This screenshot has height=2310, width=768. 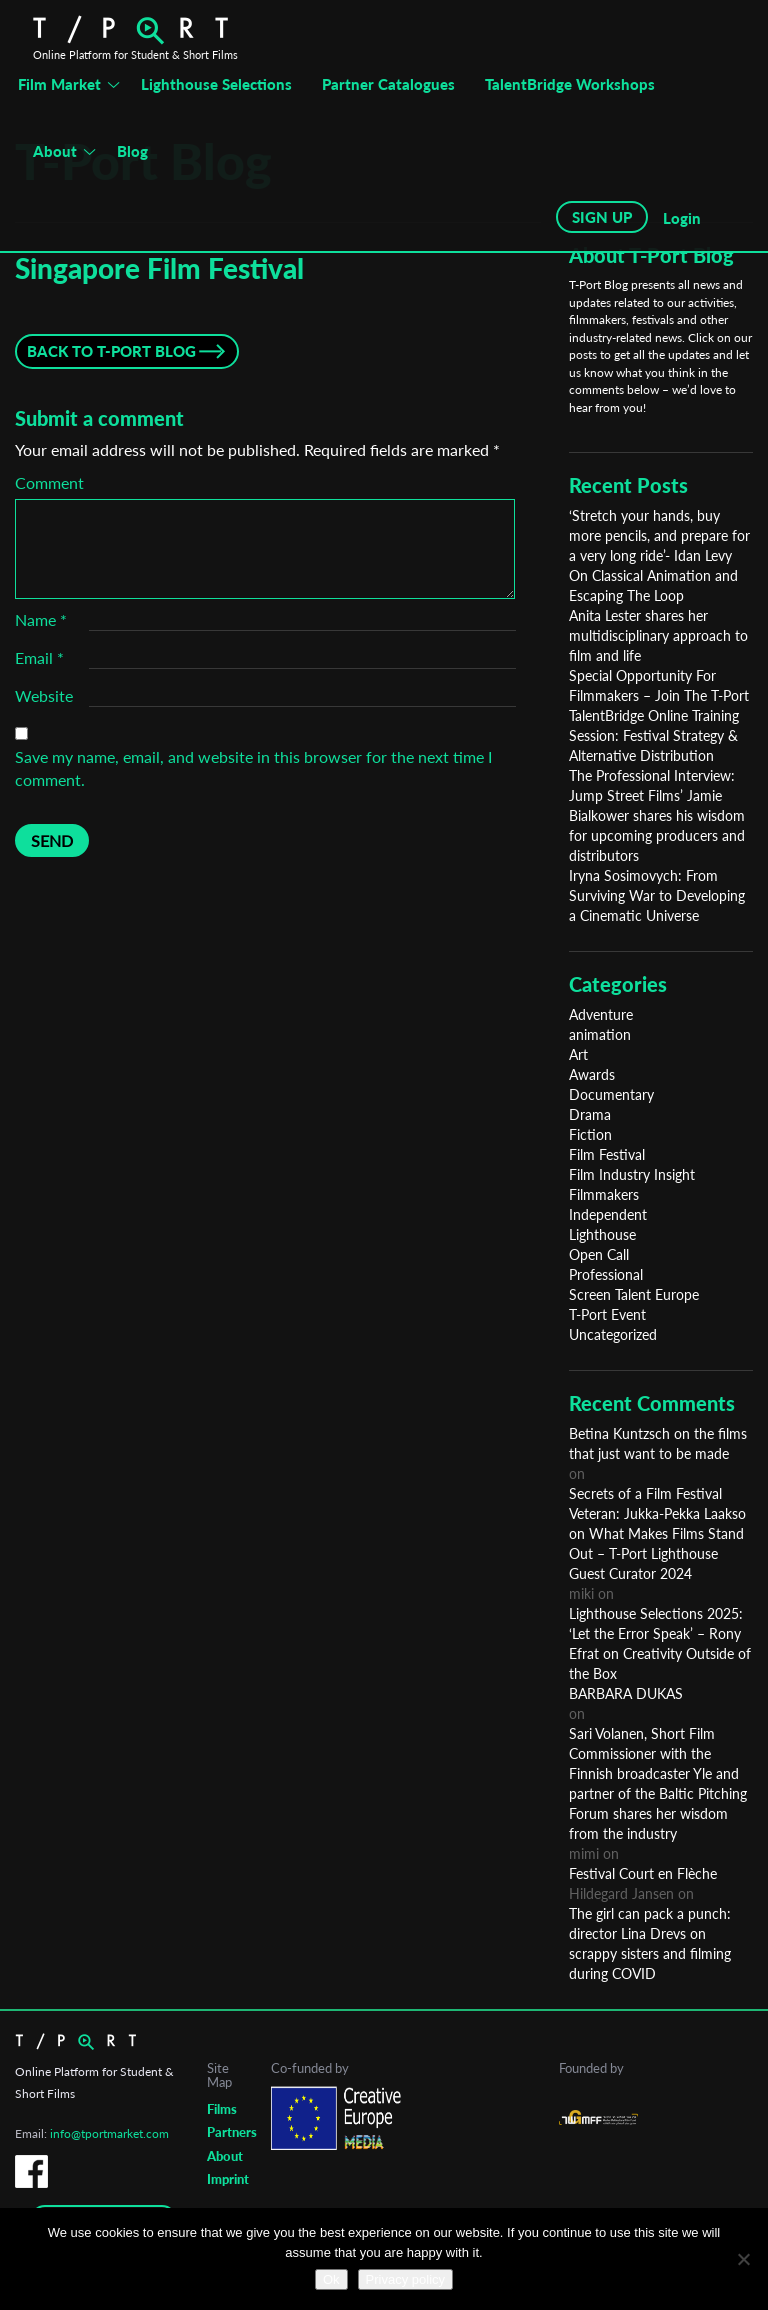 What do you see at coordinates (232, 2132) in the screenshot?
I see `Partners` at bounding box center [232, 2132].